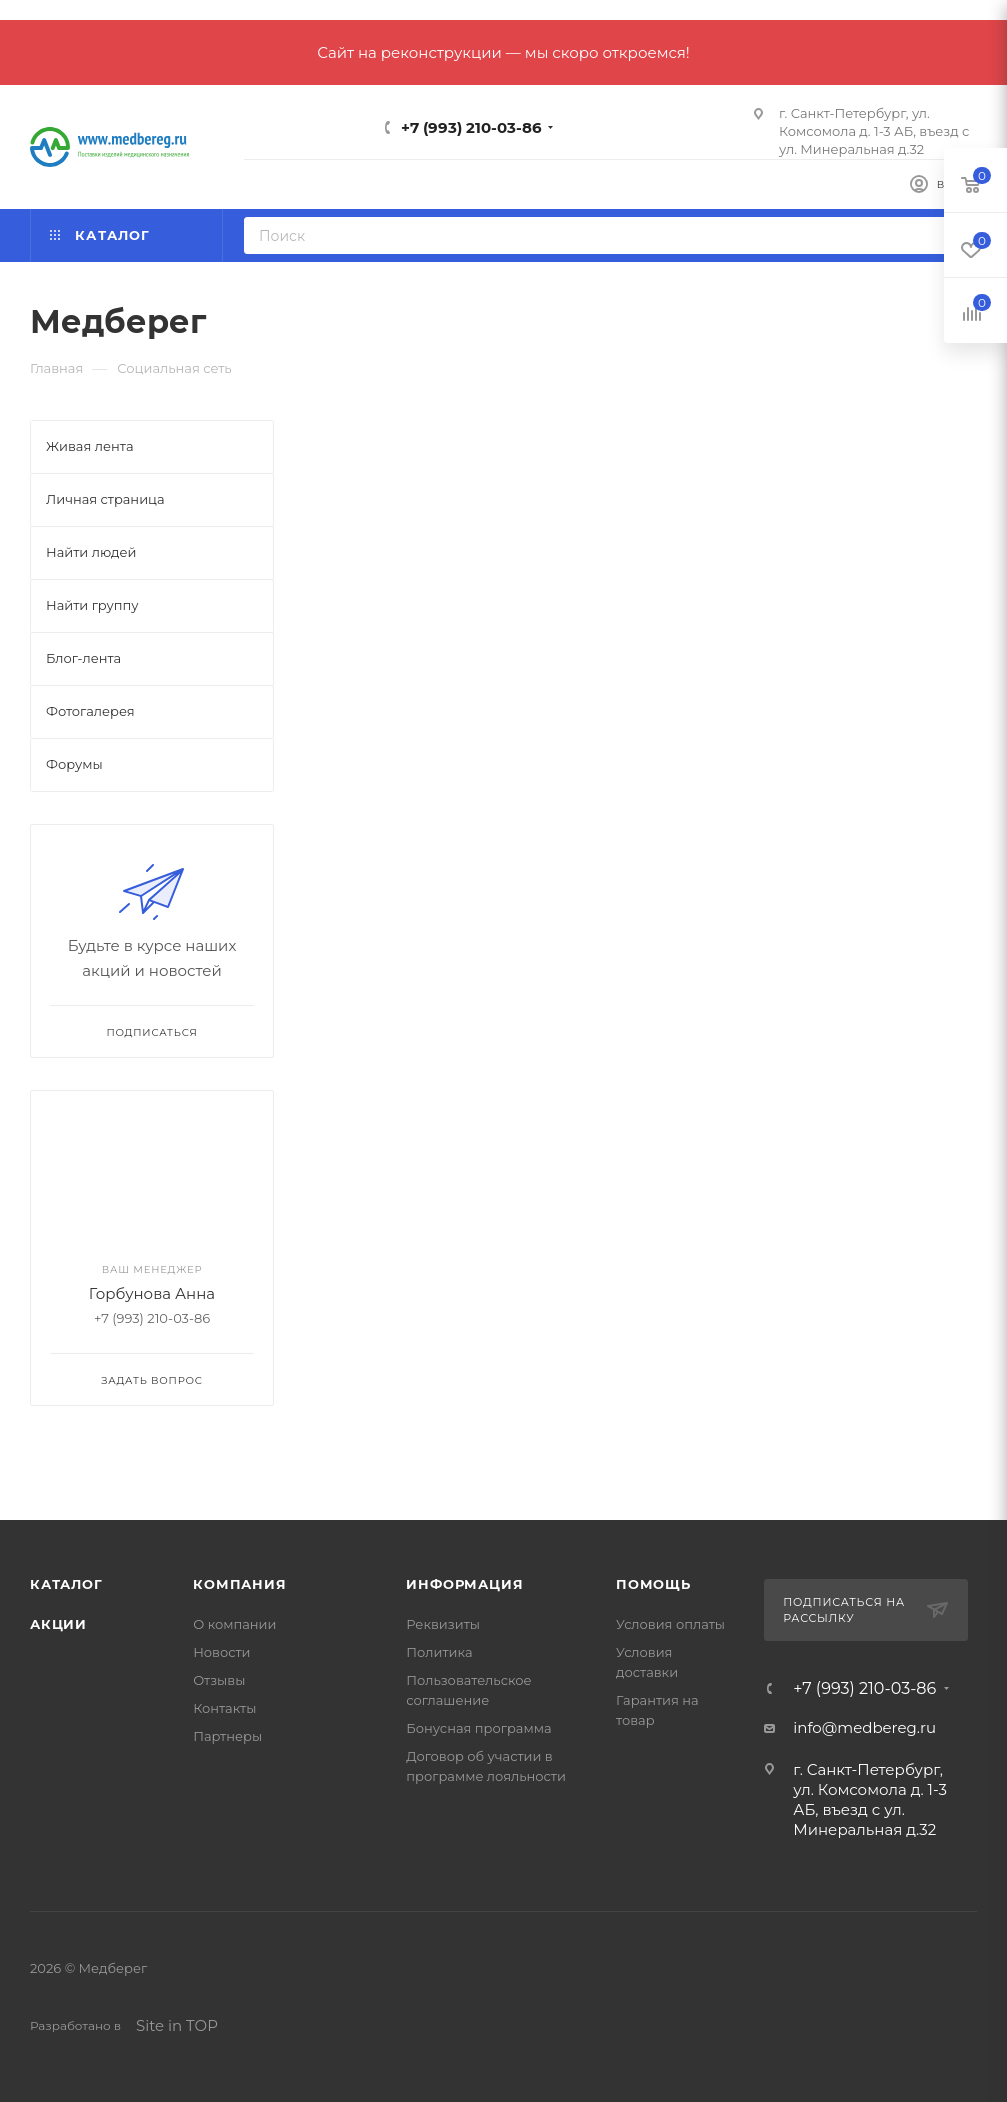 The width and height of the screenshot is (1007, 2102). I want to click on Контакты, so click(224, 1708).